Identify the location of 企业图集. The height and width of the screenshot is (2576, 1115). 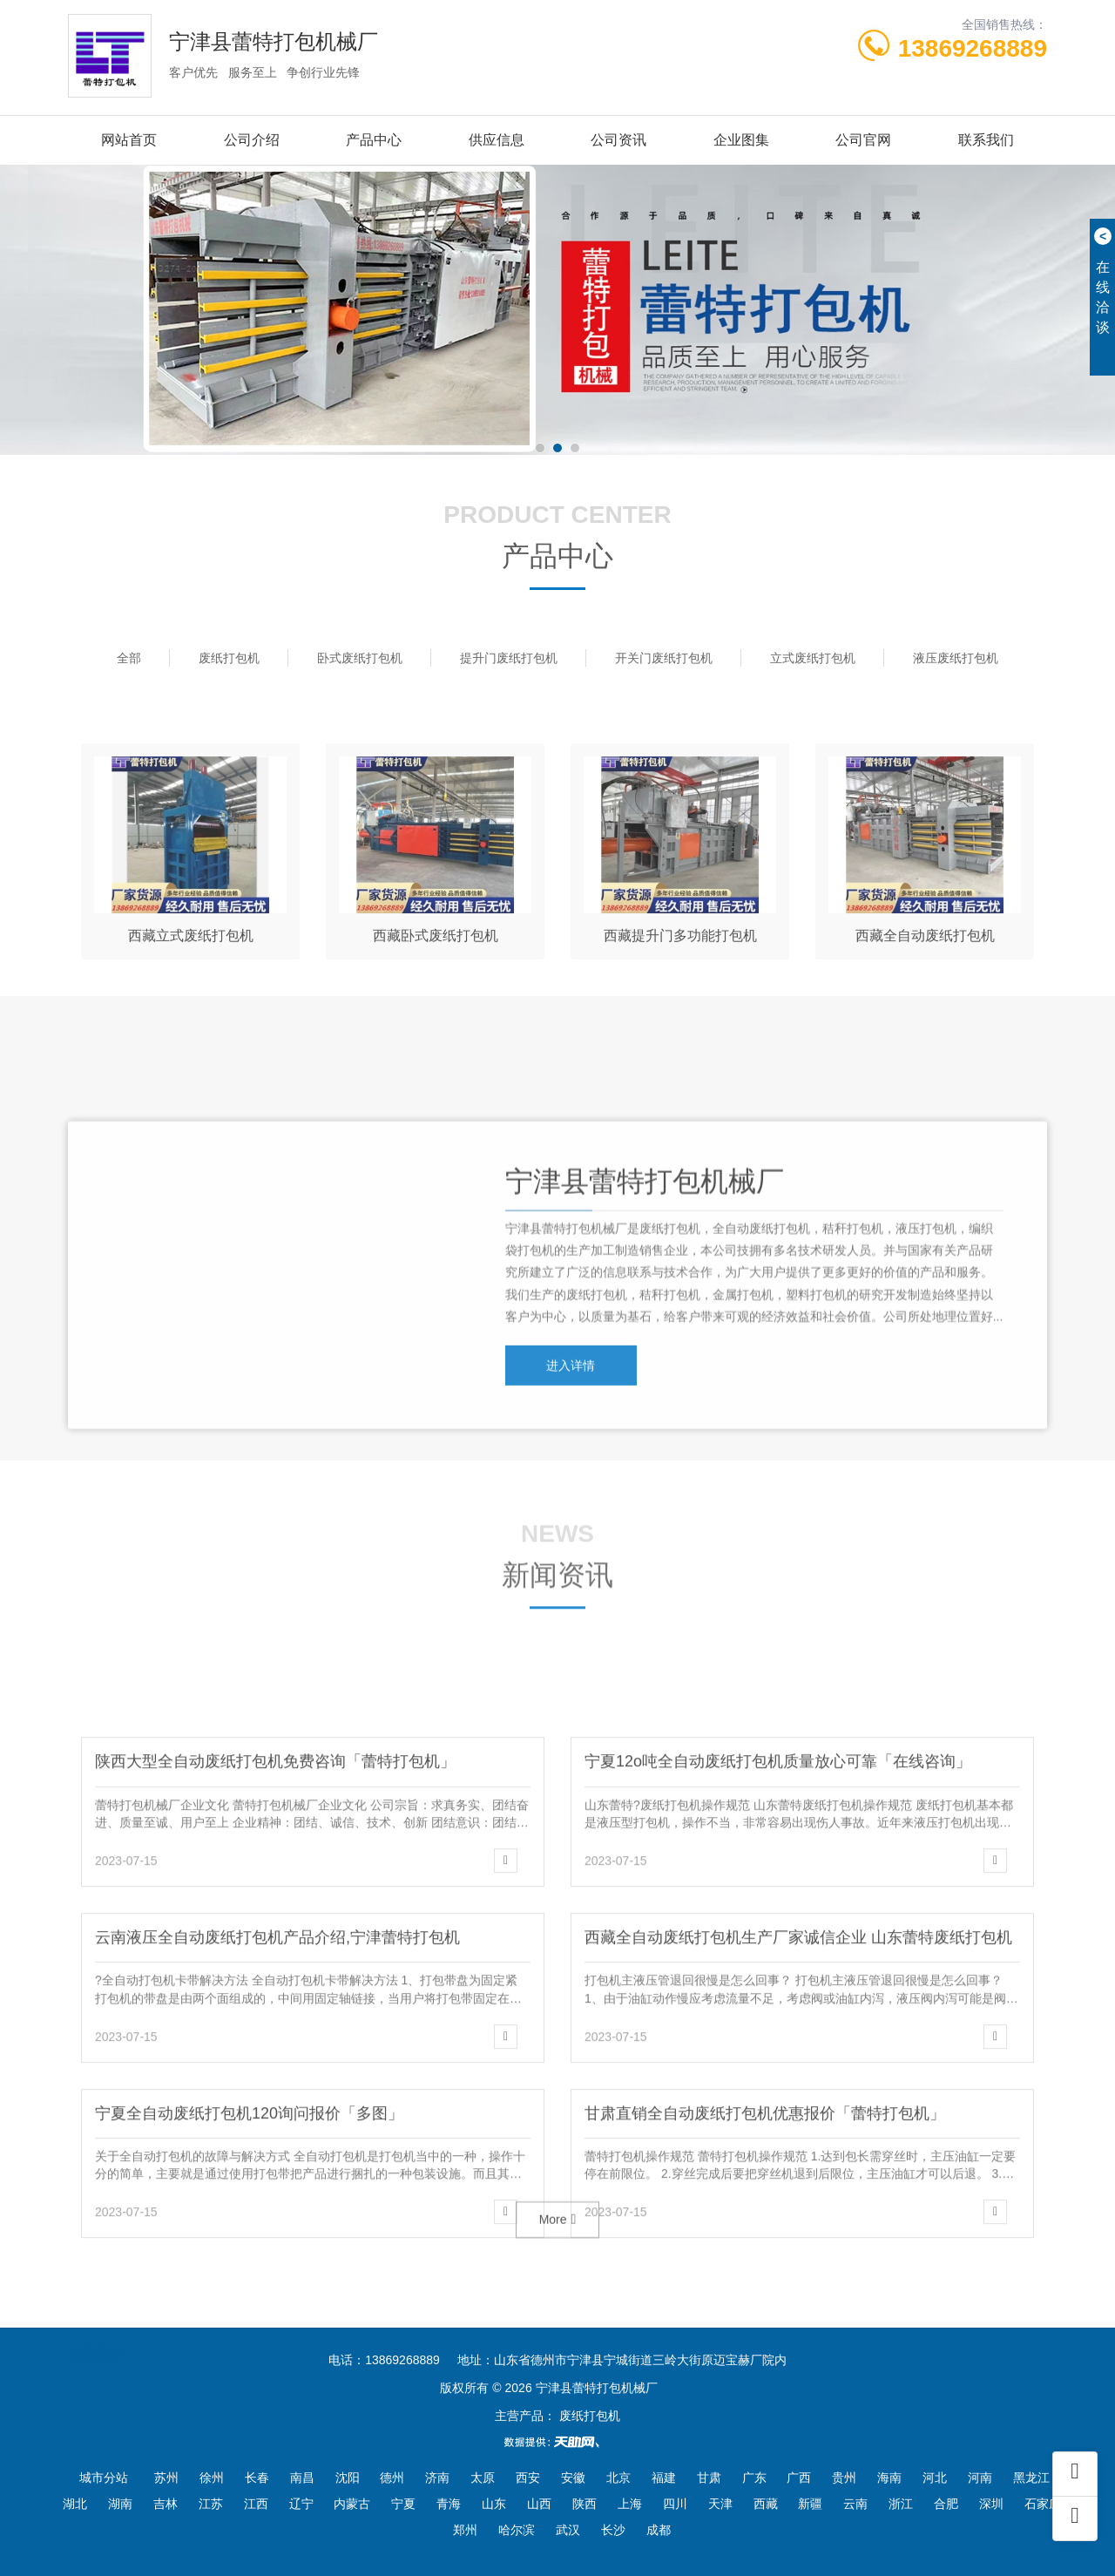
(741, 139).